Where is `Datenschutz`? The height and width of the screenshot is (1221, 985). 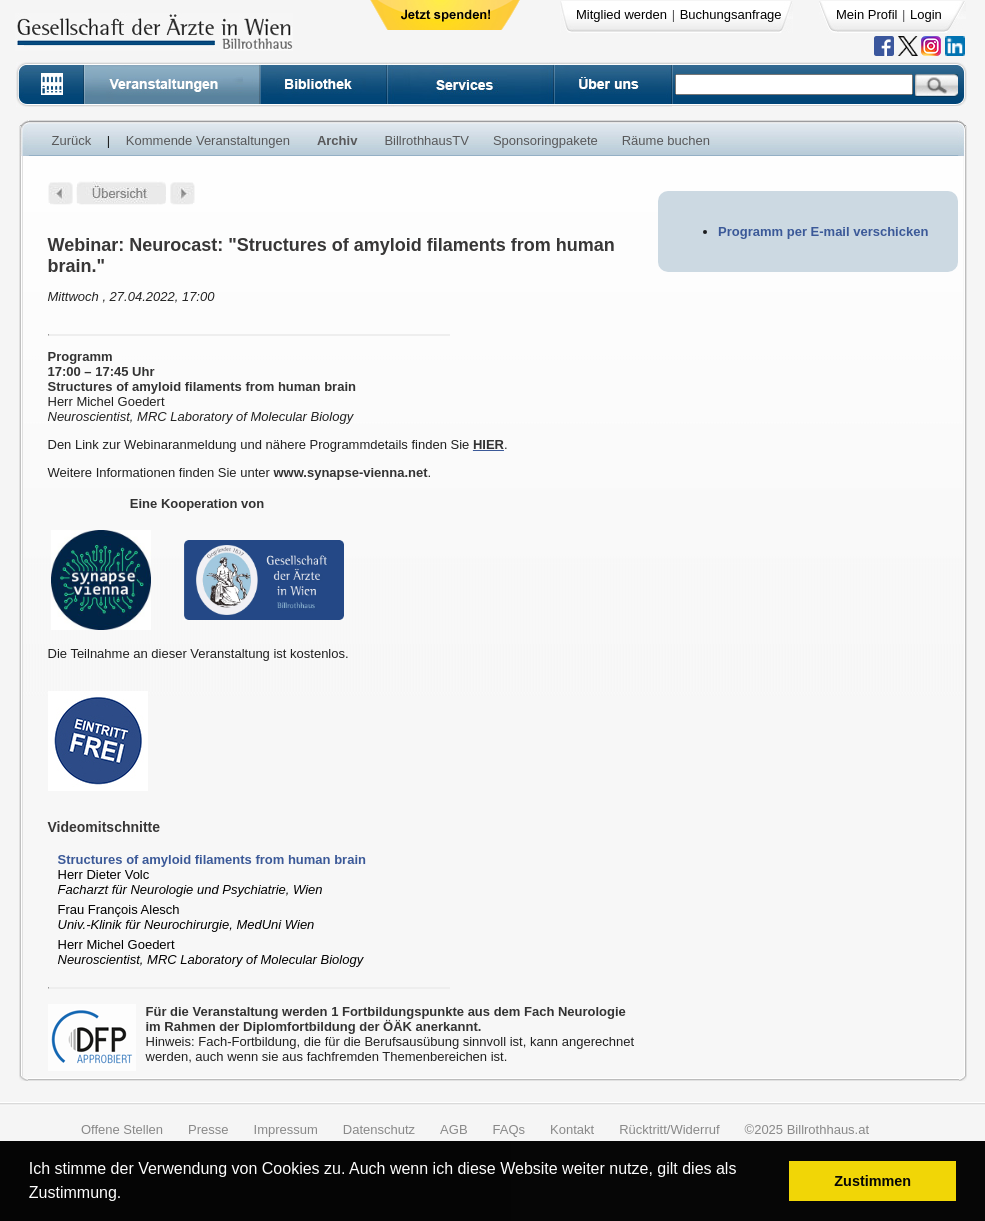 Datenschutz is located at coordinates (379, 1129).